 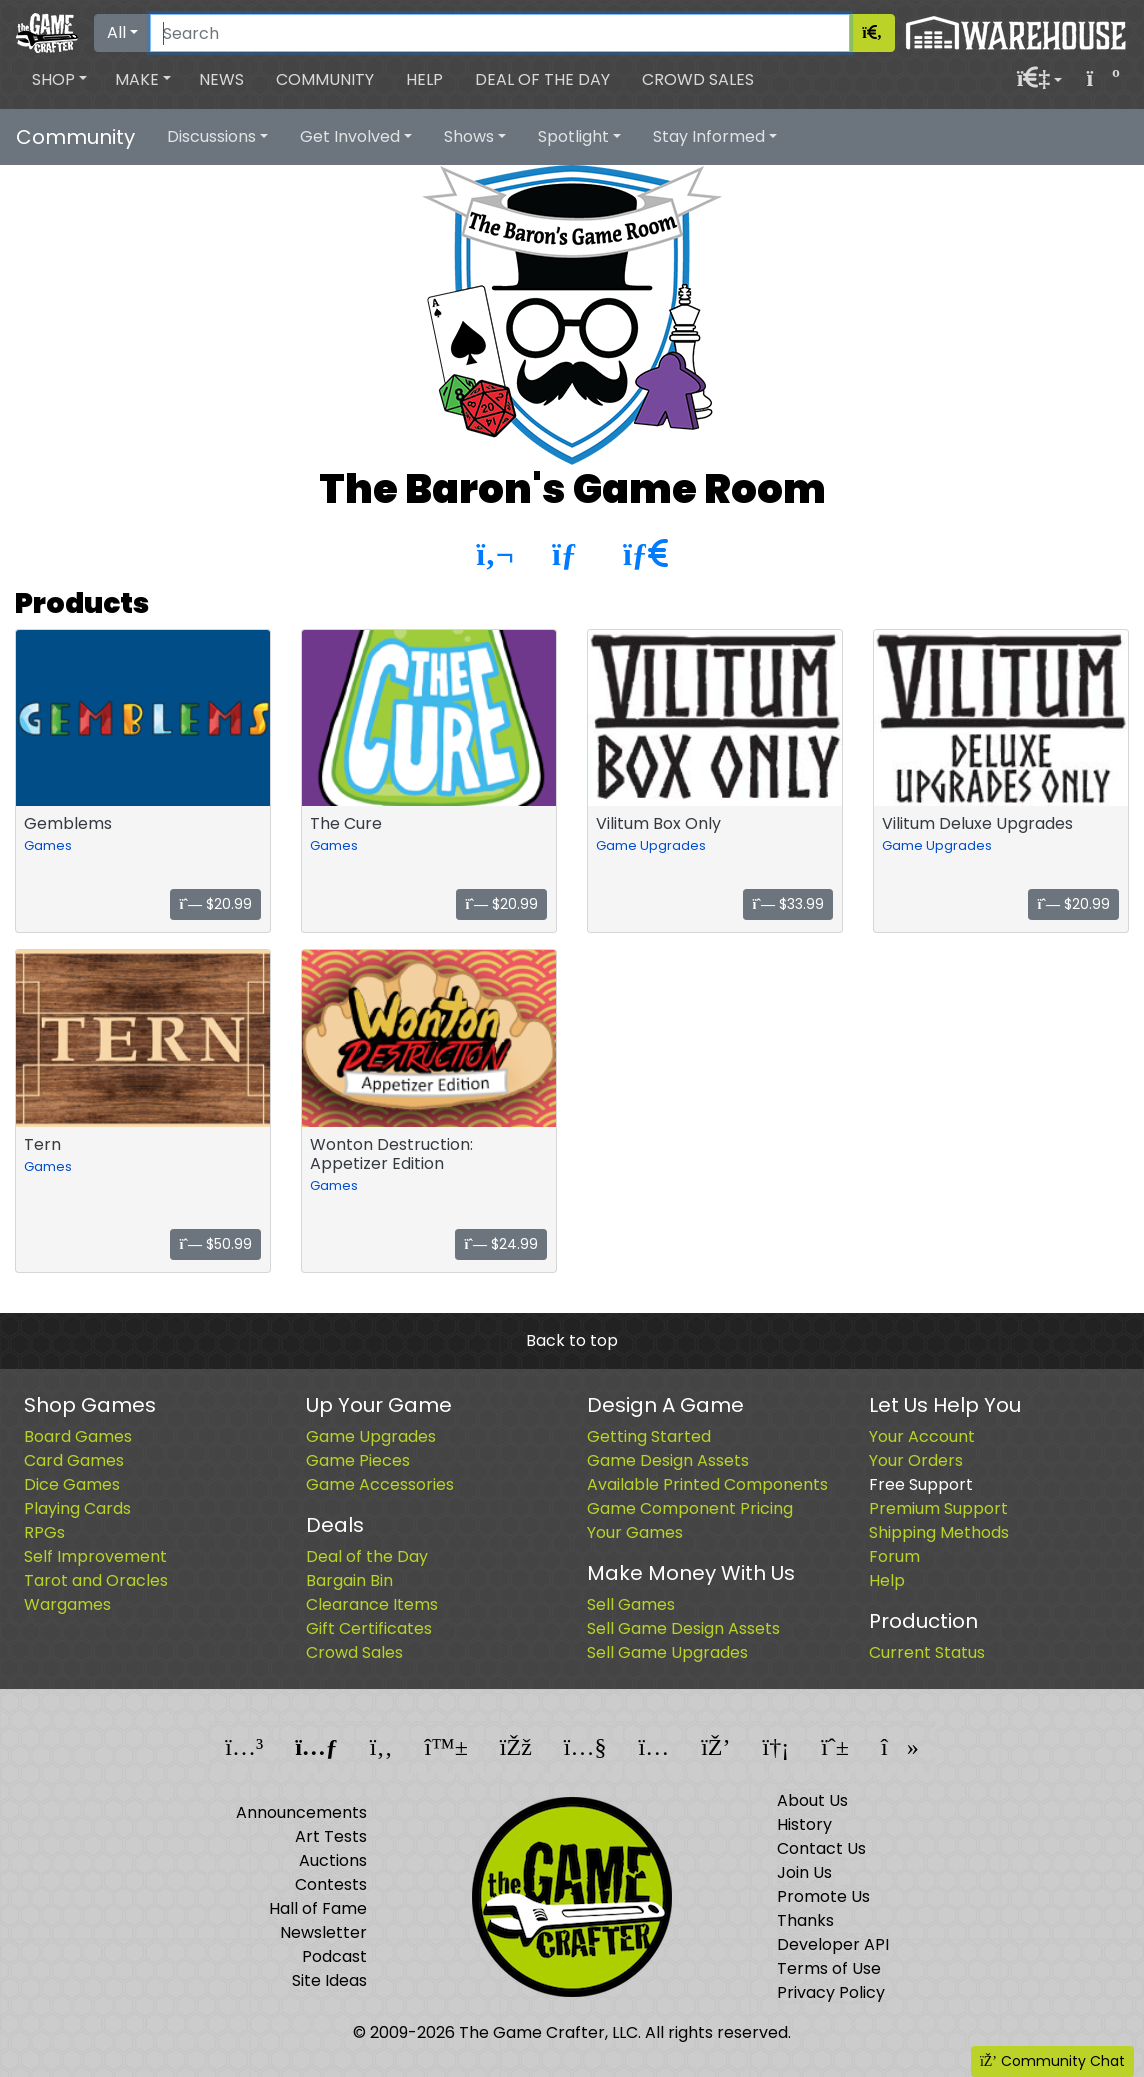 What do you see at coordinates (833, 1944) in the screenshot?
I see `Developer API` at bounding box center [833, 1944].